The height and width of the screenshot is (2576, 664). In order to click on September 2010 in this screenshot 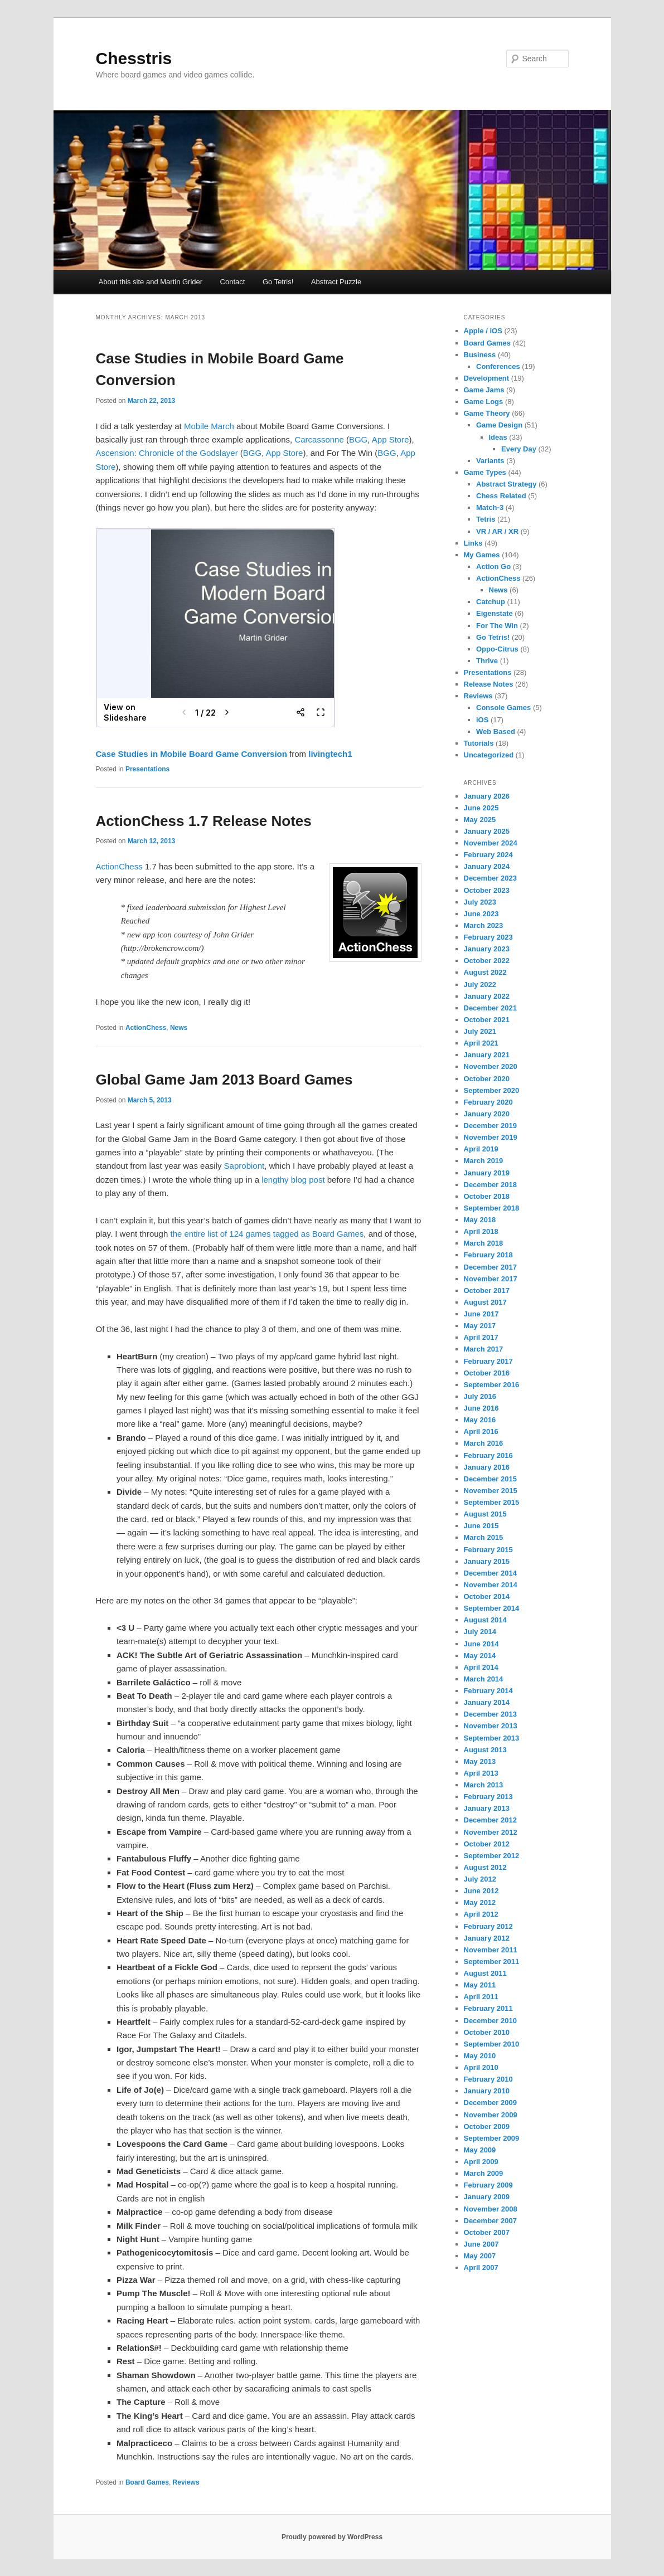, I will do `click(492, 2044)`.